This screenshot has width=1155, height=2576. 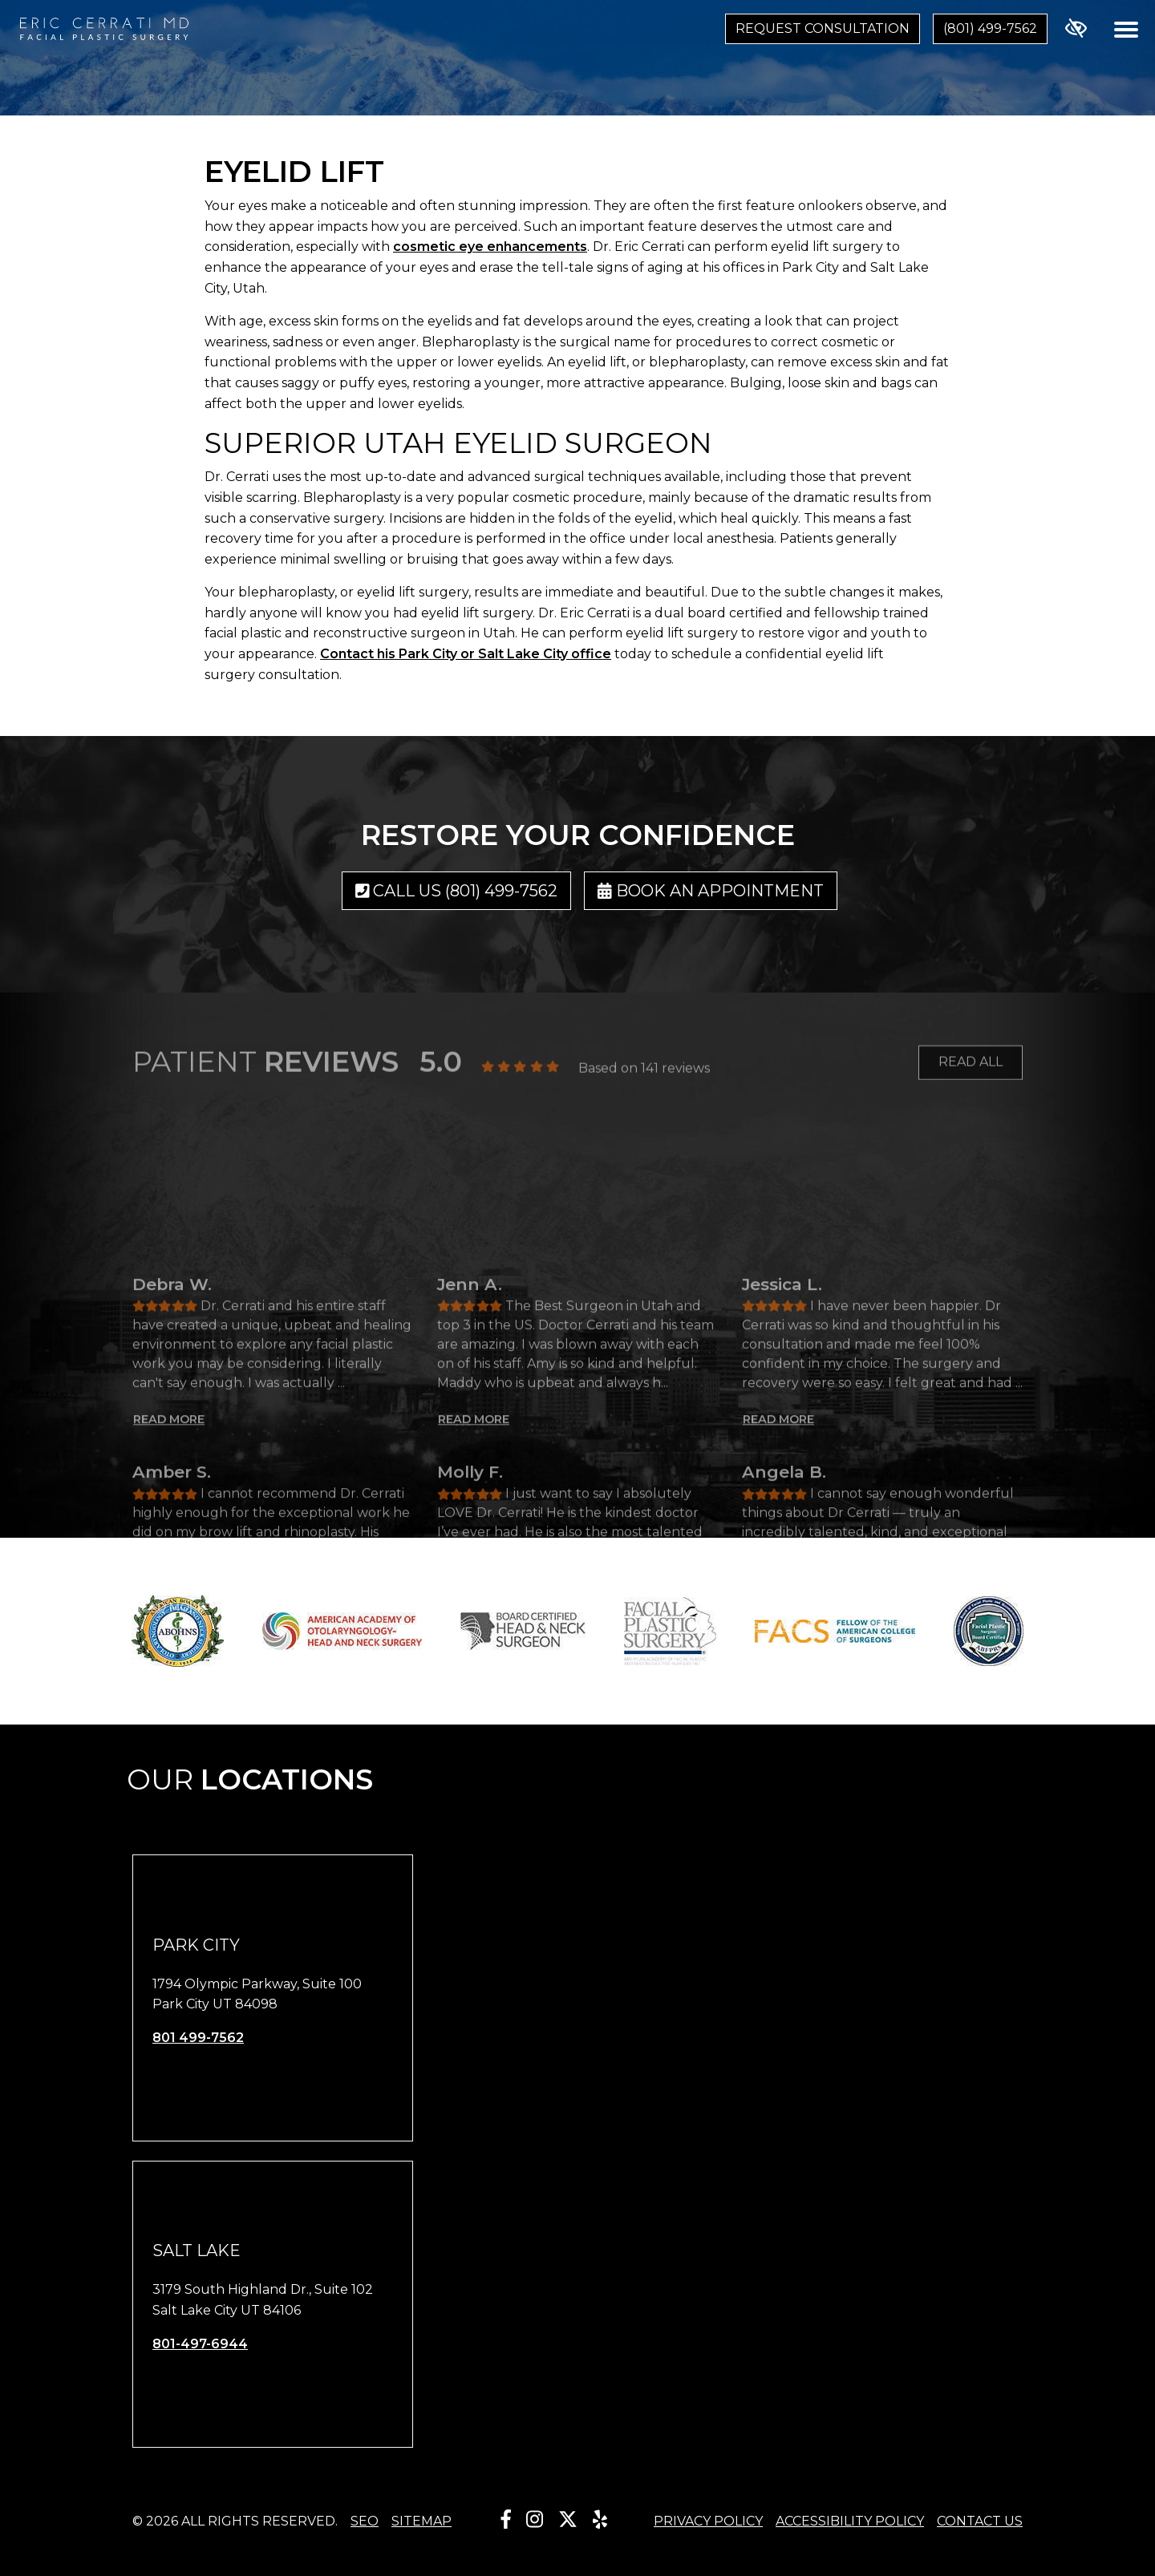 I want to click on Request Consultation, so click(x=823, y=28).